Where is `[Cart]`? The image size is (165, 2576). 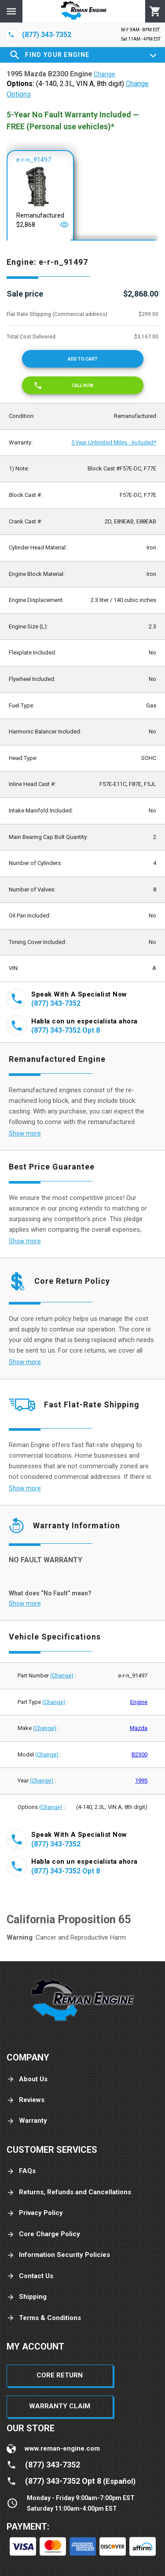
[Cart] is located at coordinates (155, 11).